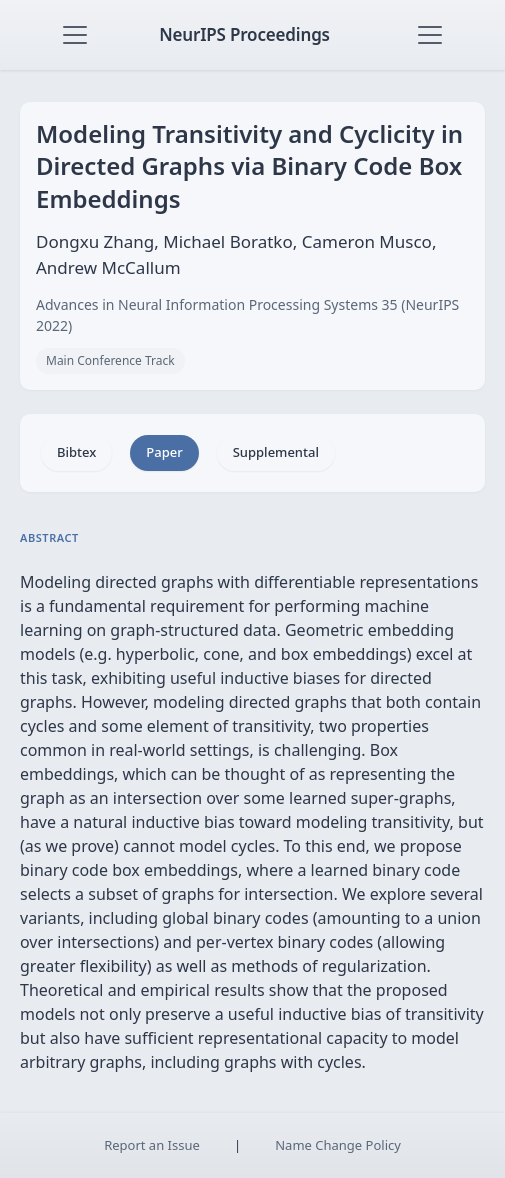 The image size is (505, 1178). I want to click on Report an Issue, so click(152, 1145).